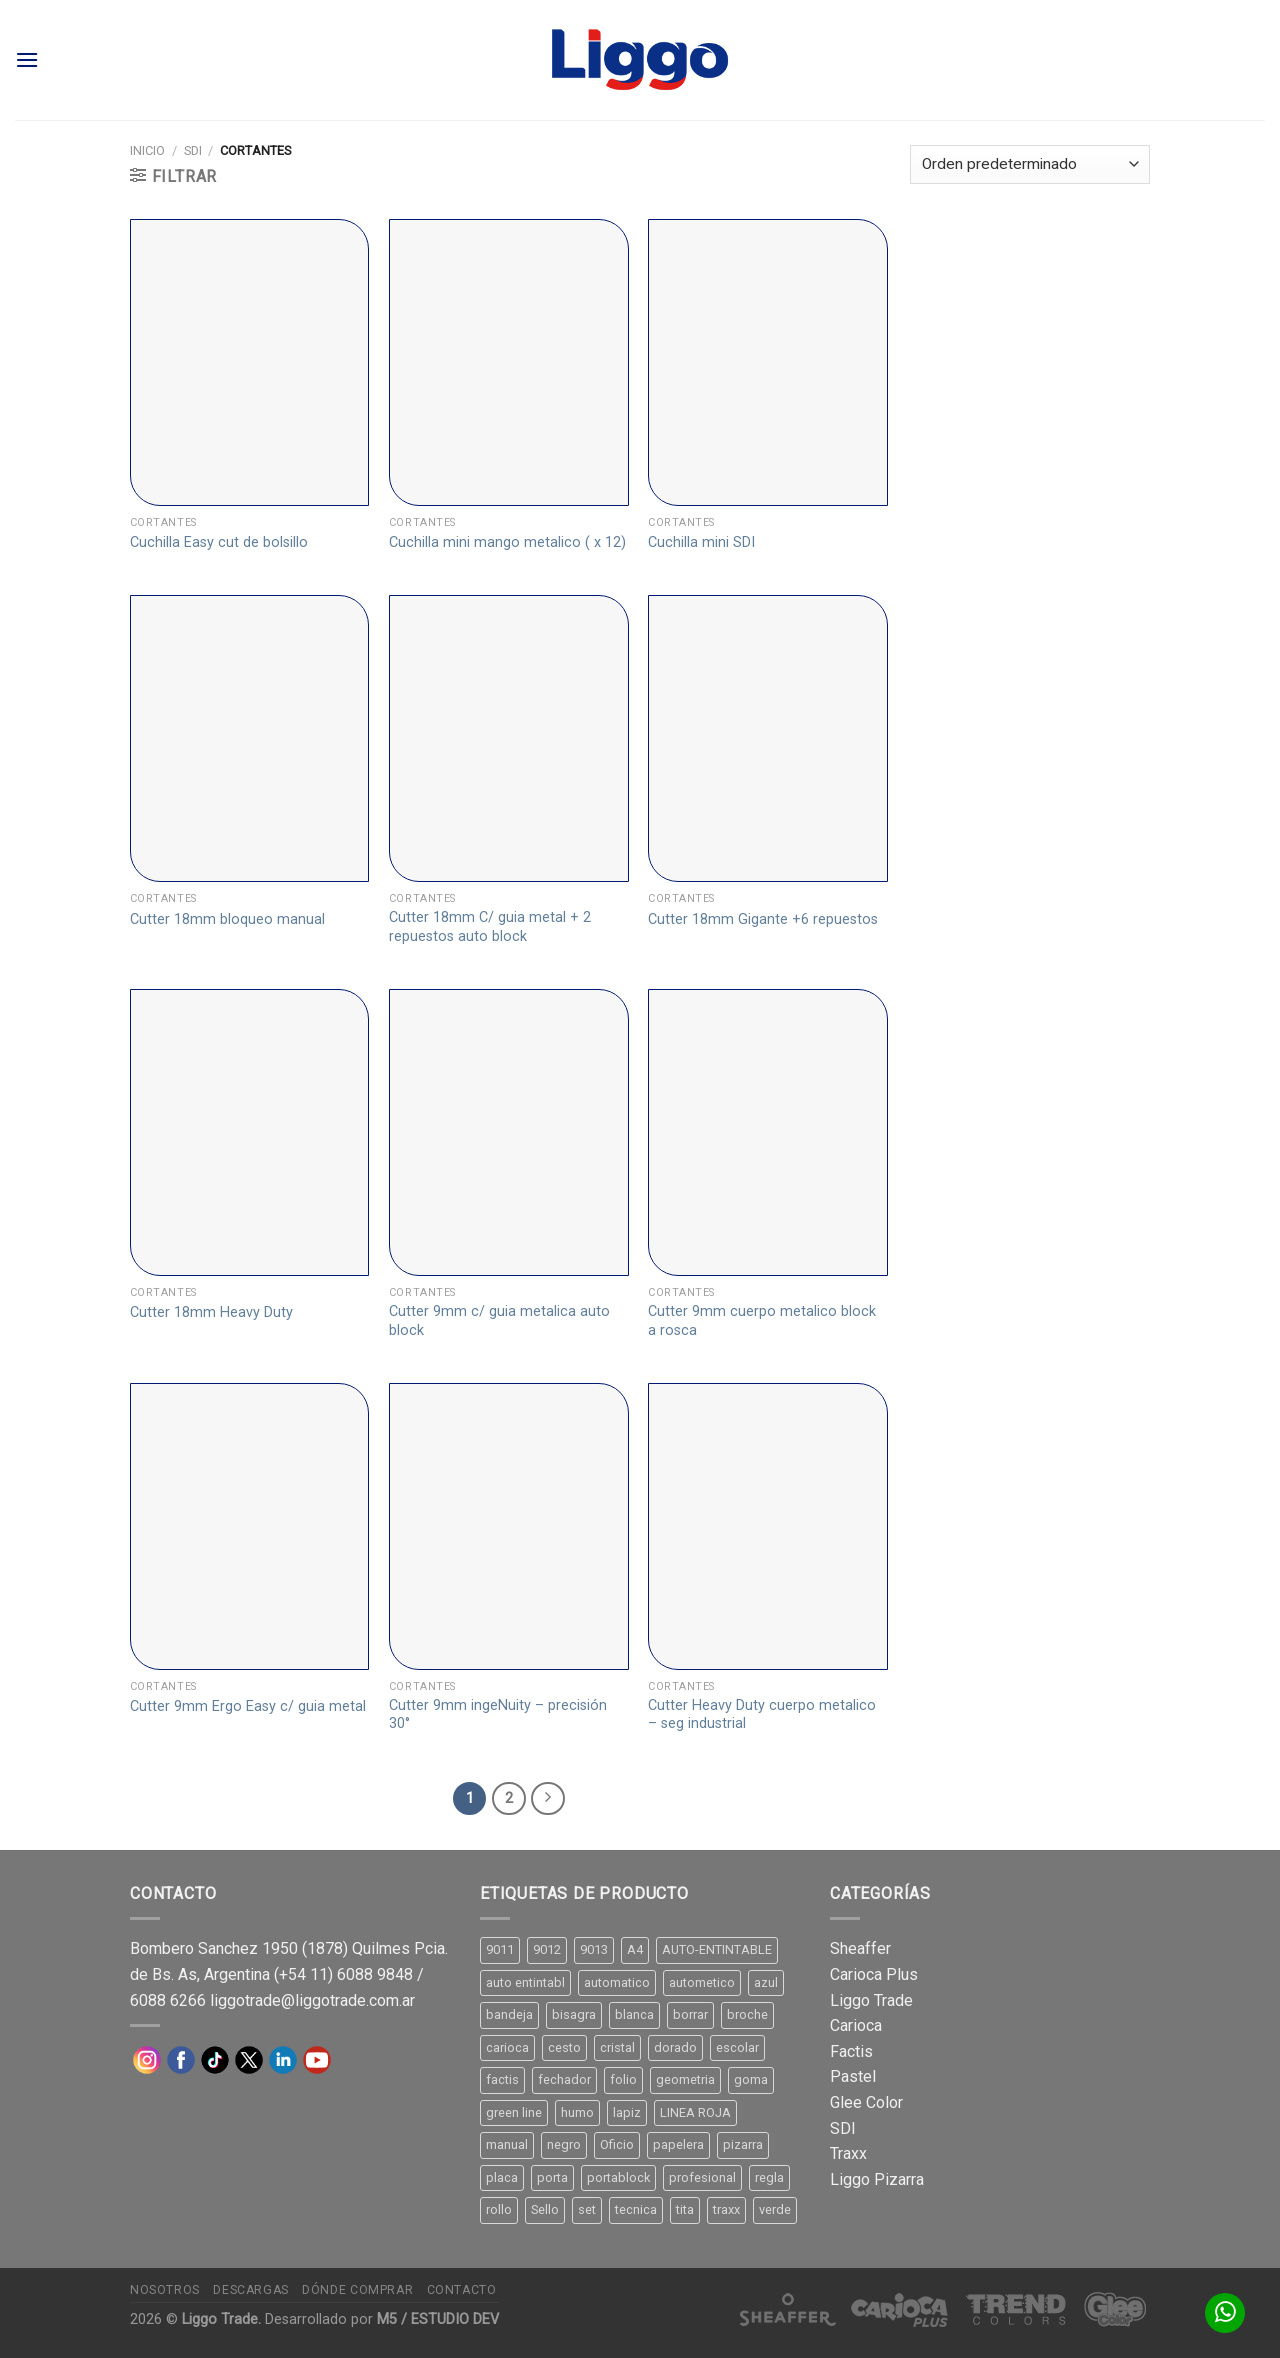 The width and height of the screenshot is (1280, 2358). What do you see at coordinates (617, 1982) in the screenshot?
I see `automatico [automatico (51 productos)]` at bounding box center [617, 1982].